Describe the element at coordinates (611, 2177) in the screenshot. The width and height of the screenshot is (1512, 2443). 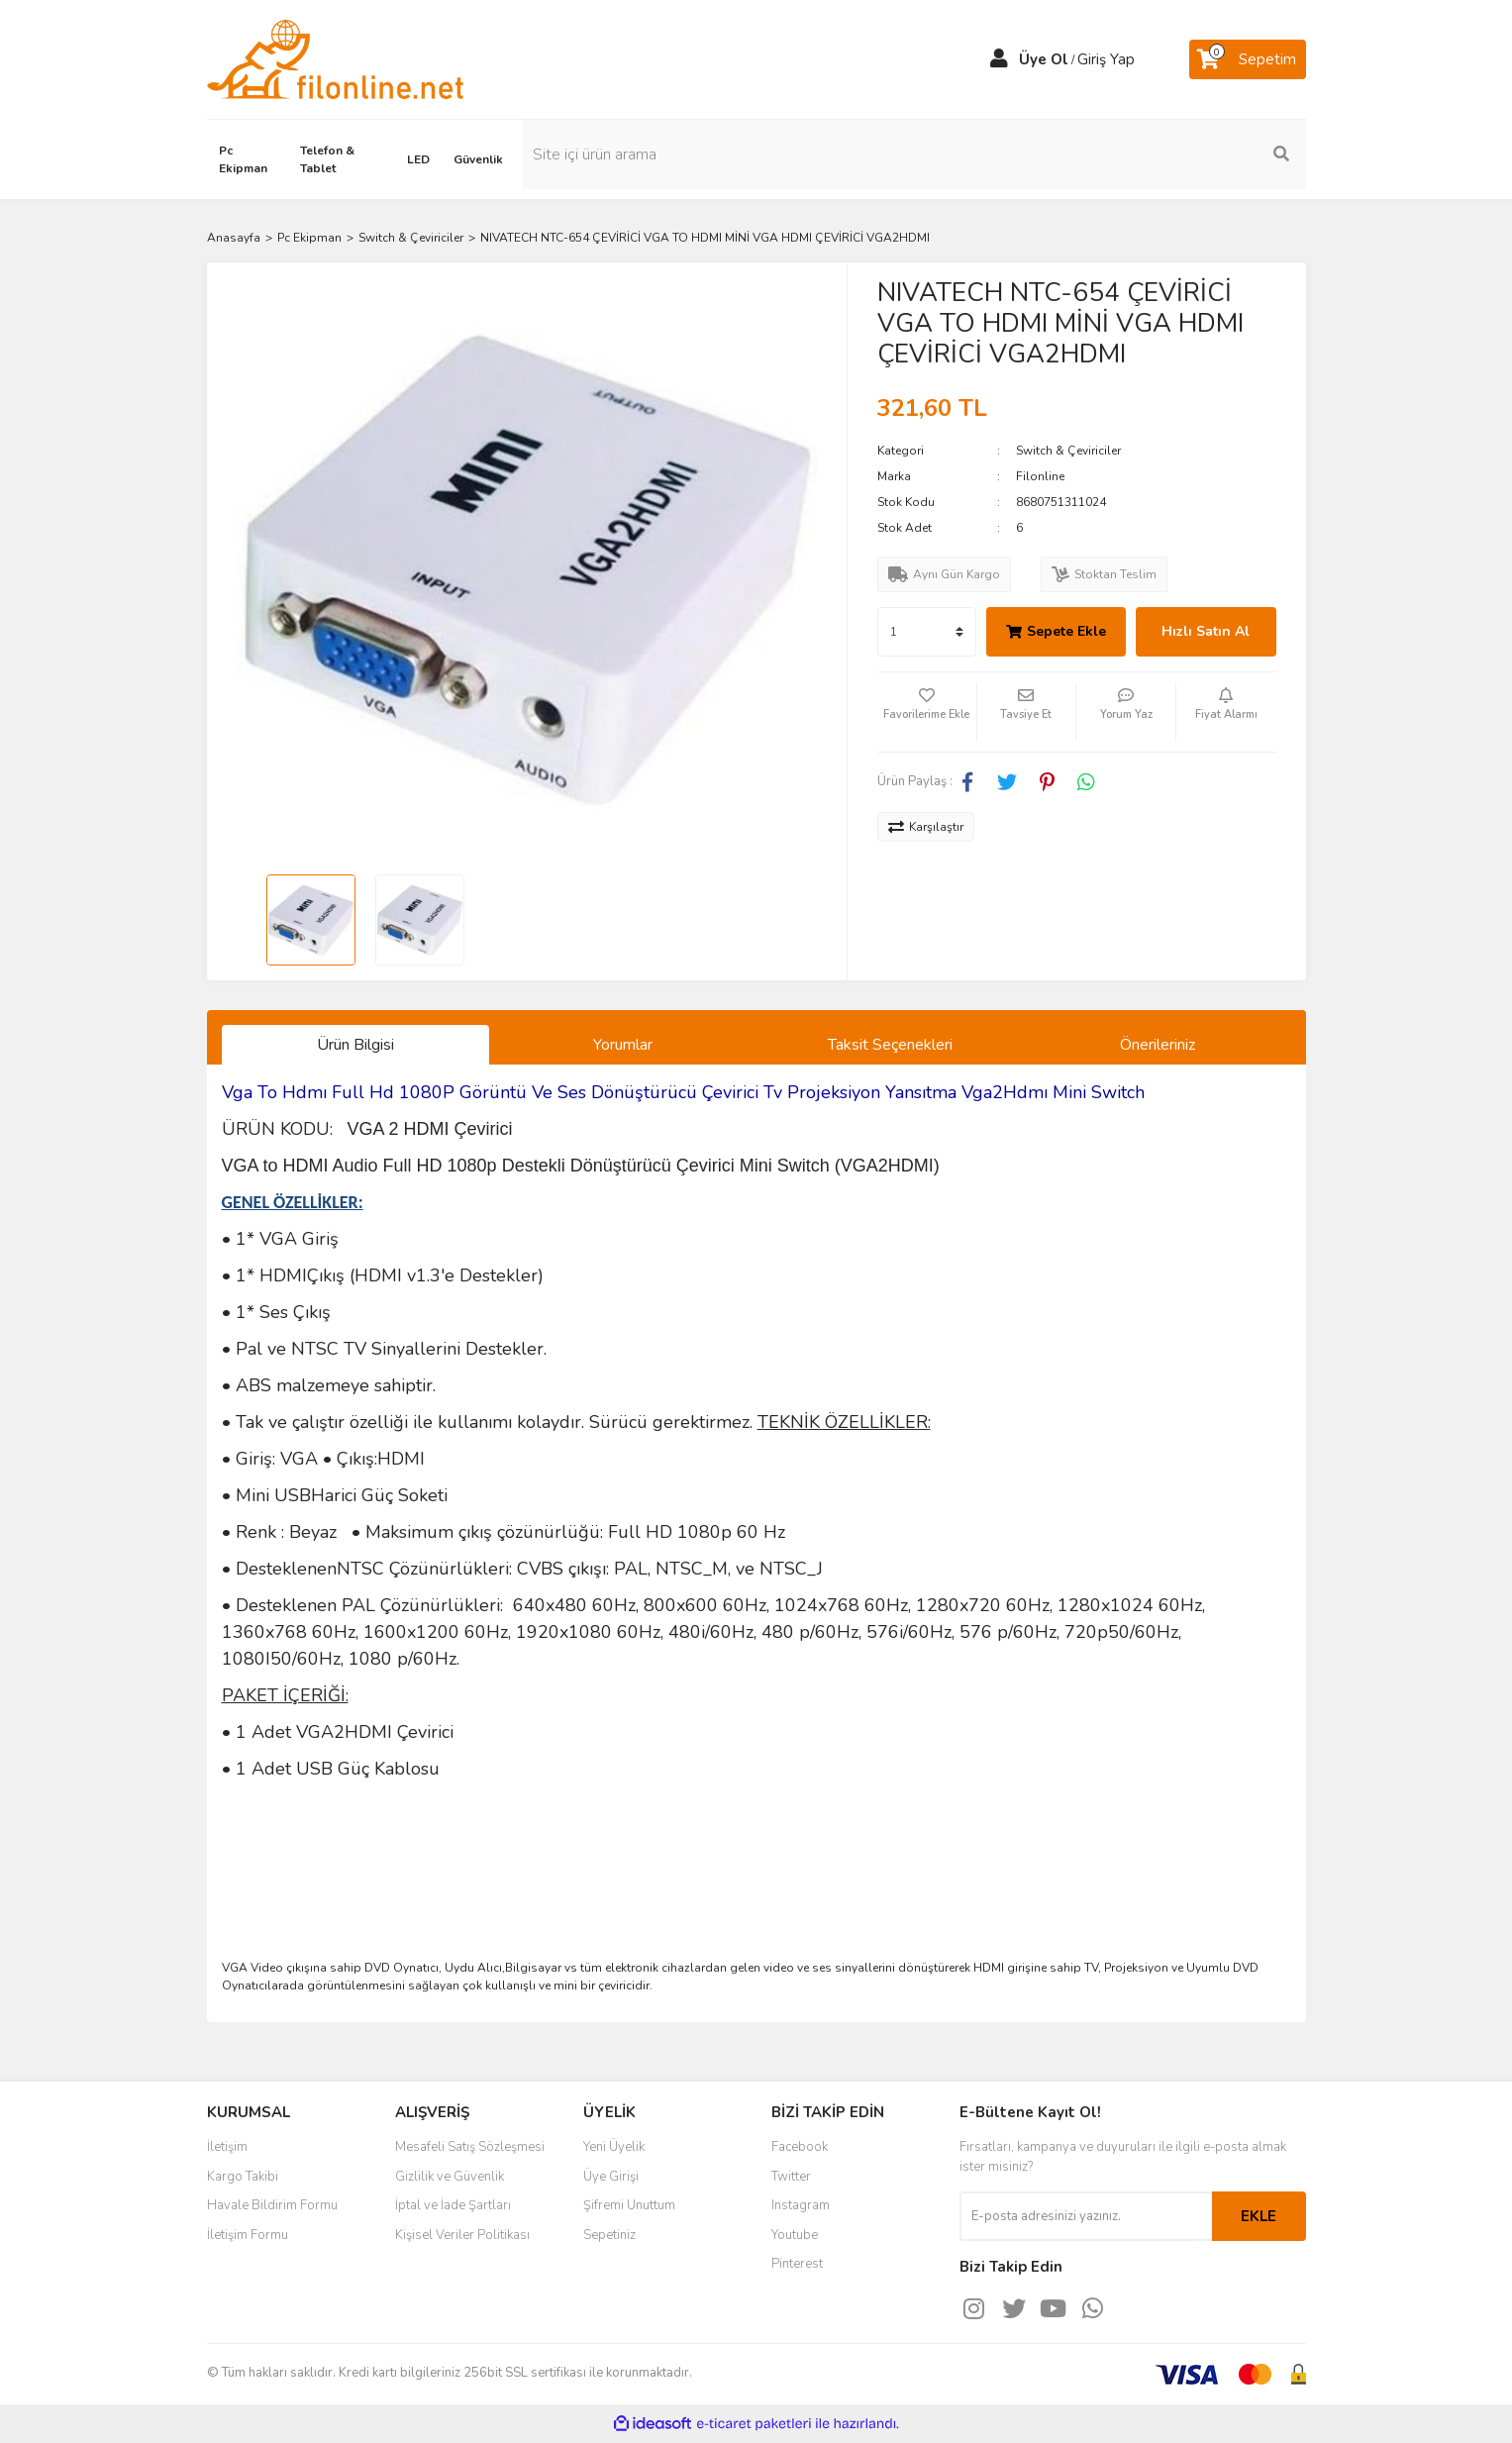
I see `Üye Girişi` at that location.